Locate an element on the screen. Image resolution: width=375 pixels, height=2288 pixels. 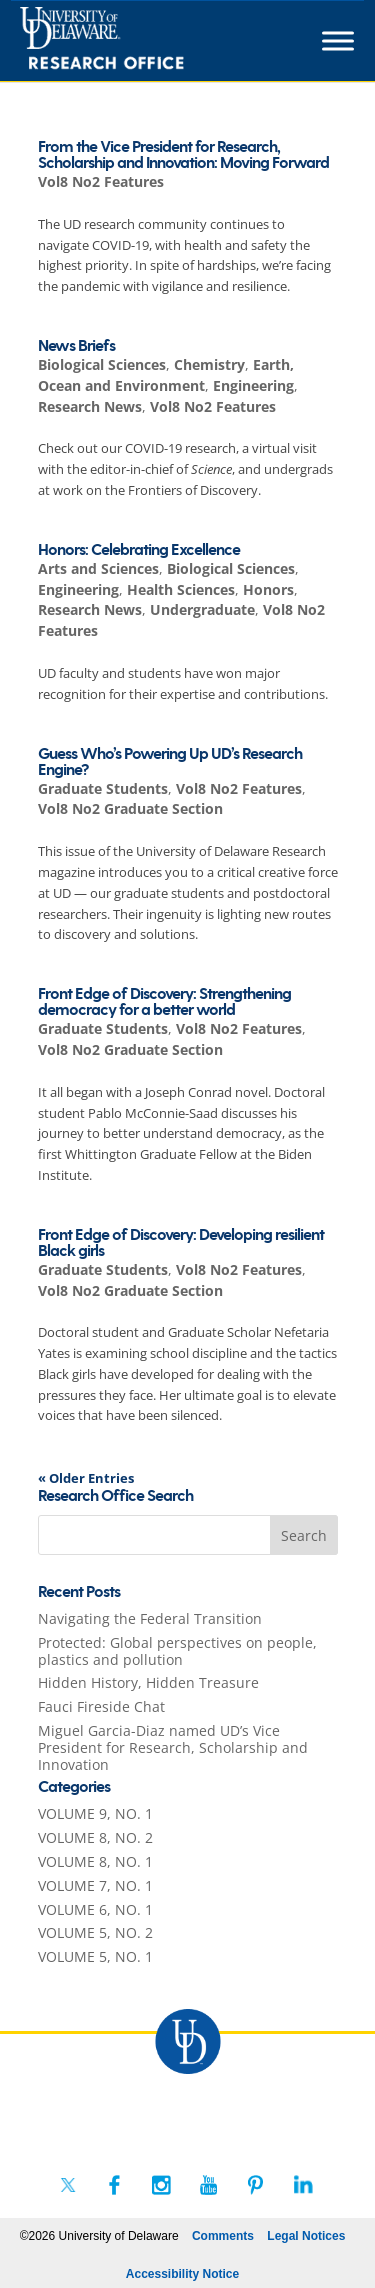
From the Vice President for Research, Scholarship and Innovation: Moving Forward [link] is located at coordinates (183, 155).